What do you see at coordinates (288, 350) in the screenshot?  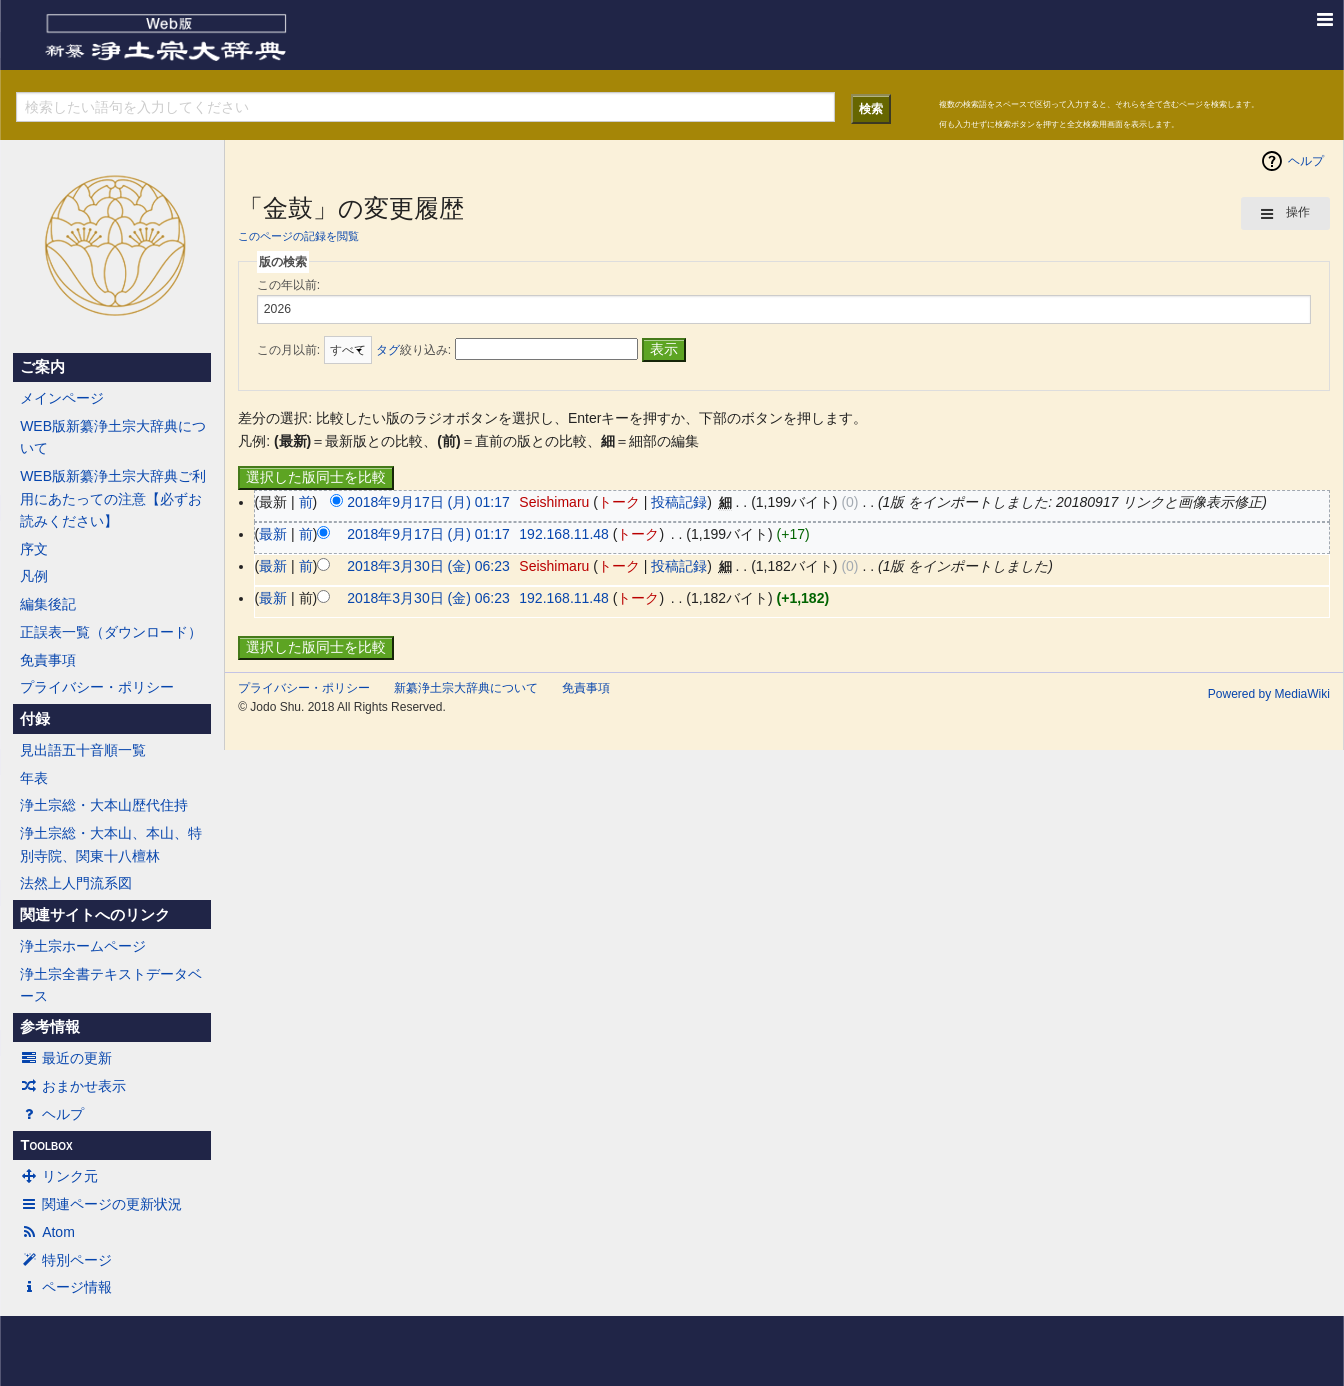 I see `この月以前:` at bounding box center [288, 350].